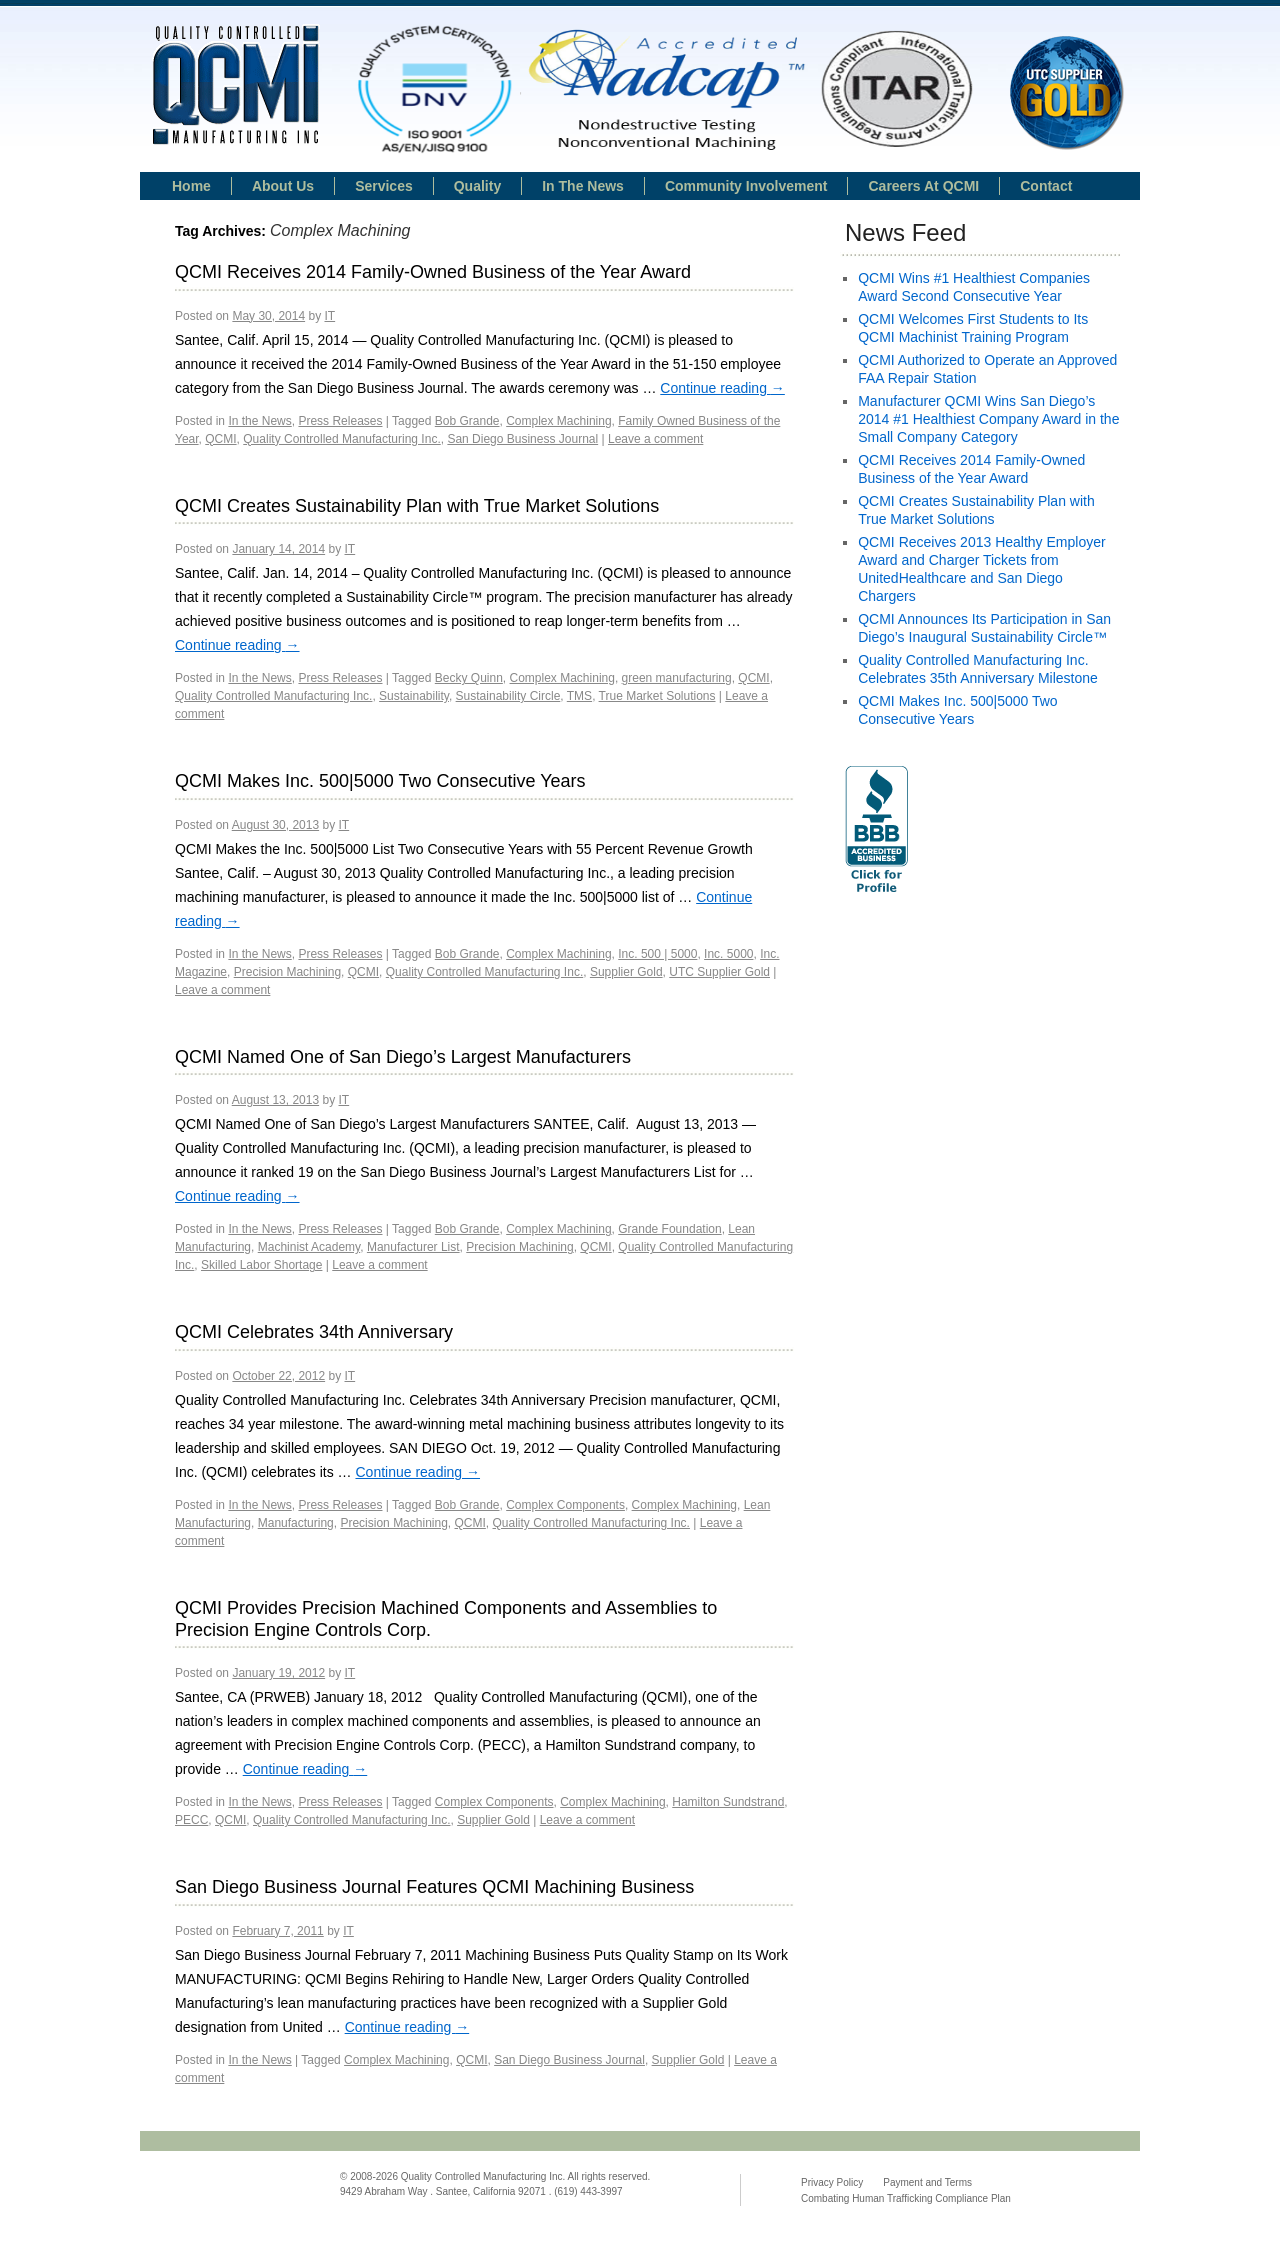  What do you see at coordinates (477, 186) in the screenshot?
I see `Quality` at bounding box center [477, 186].